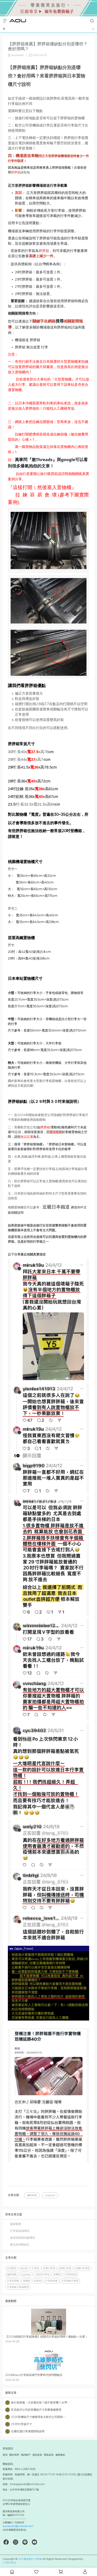 The width and height of the screenshot is (97, 2576). I want to click on 2026登機箱尺寸總整理各大航空公司限制⋯, so click(35, 2417).